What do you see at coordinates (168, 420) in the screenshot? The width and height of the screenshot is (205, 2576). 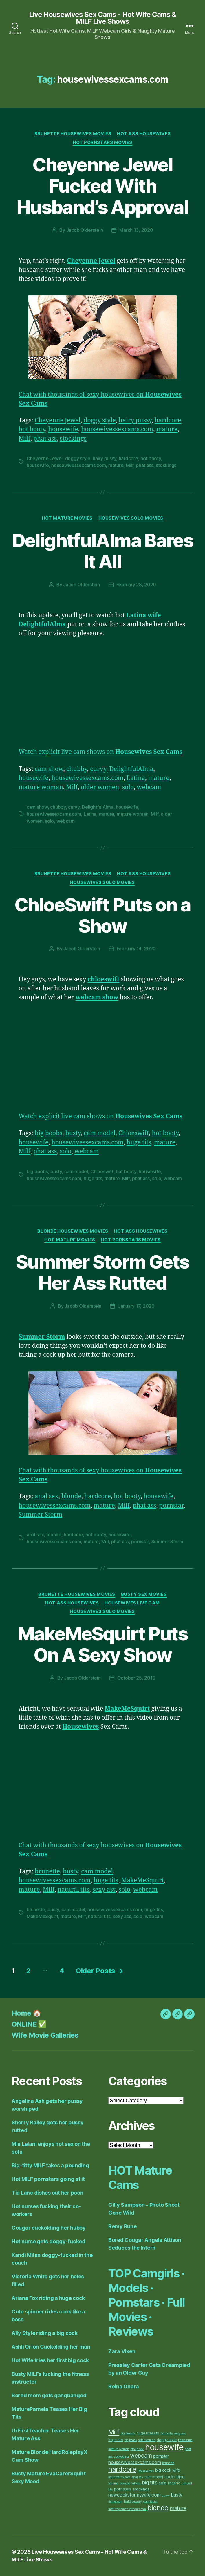 I see `hardcore` at bounding box center [168, 420].